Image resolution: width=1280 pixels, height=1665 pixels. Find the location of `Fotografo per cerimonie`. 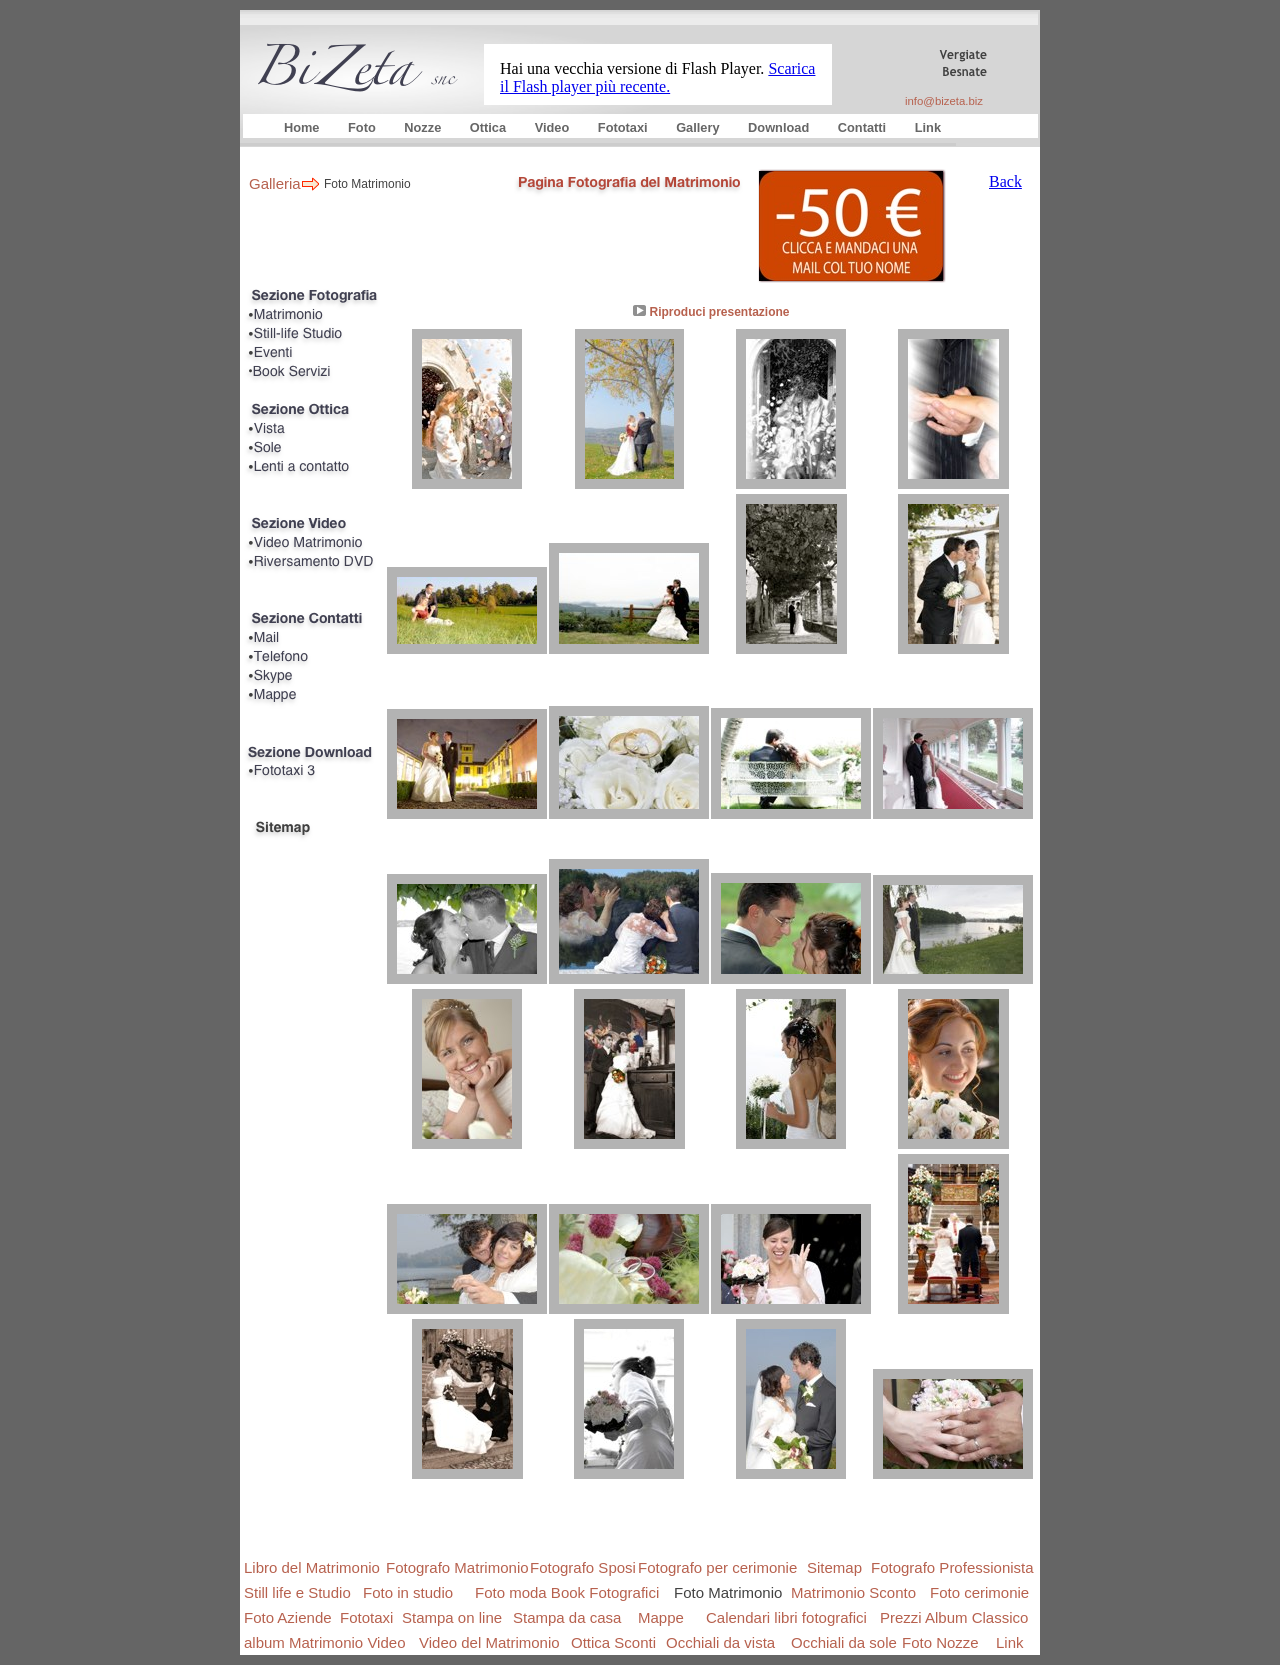

Fotografo per cerimonie is located at coordinates (717, 1567).